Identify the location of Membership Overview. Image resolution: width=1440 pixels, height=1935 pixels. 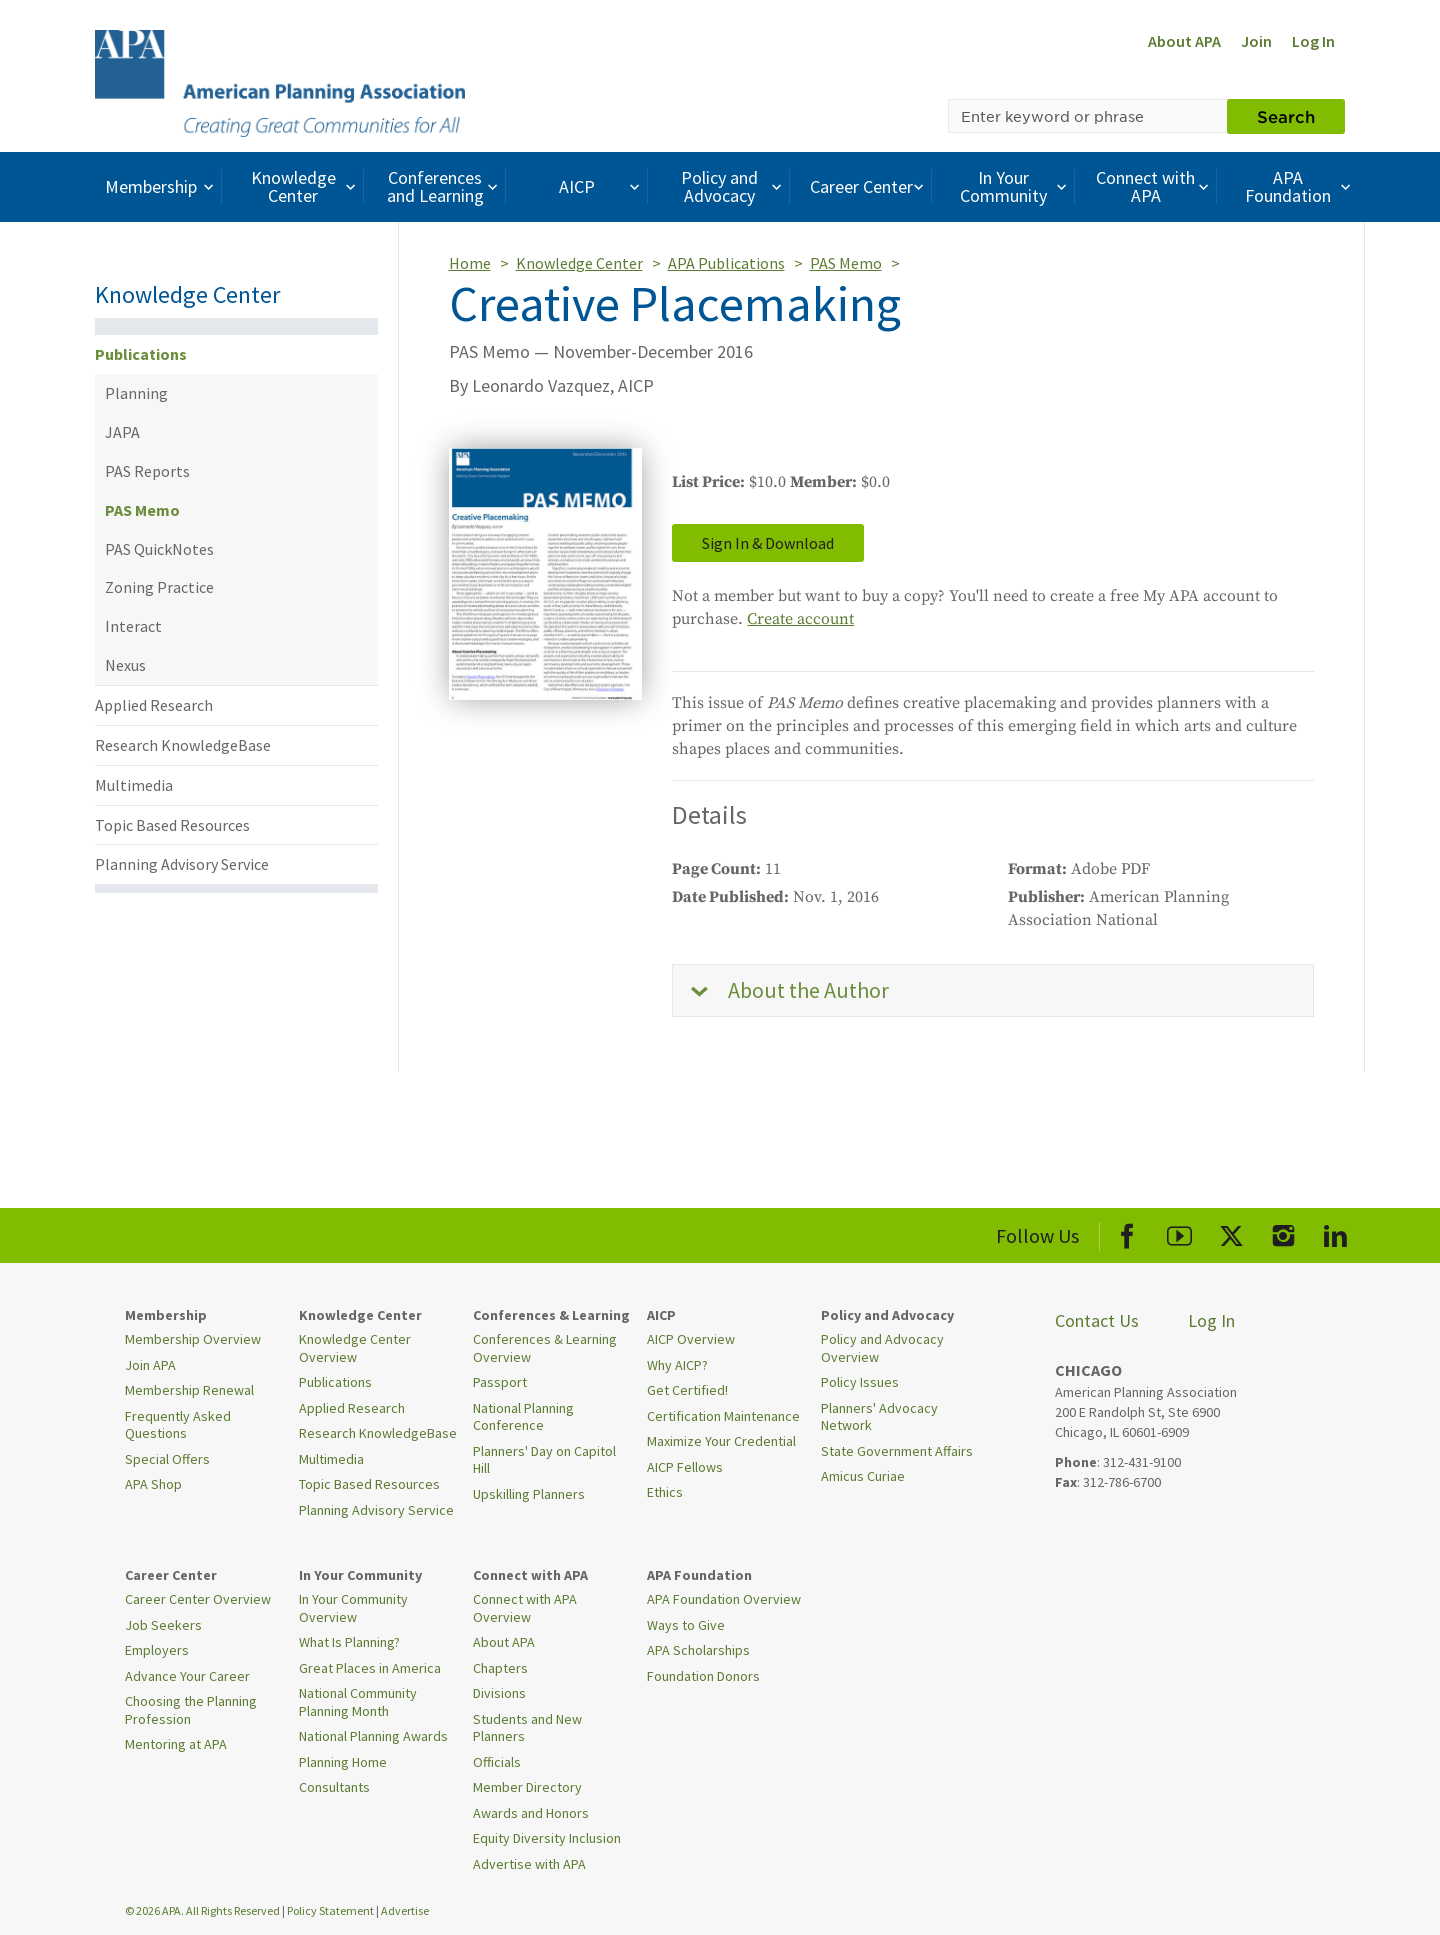
(193, 1339).